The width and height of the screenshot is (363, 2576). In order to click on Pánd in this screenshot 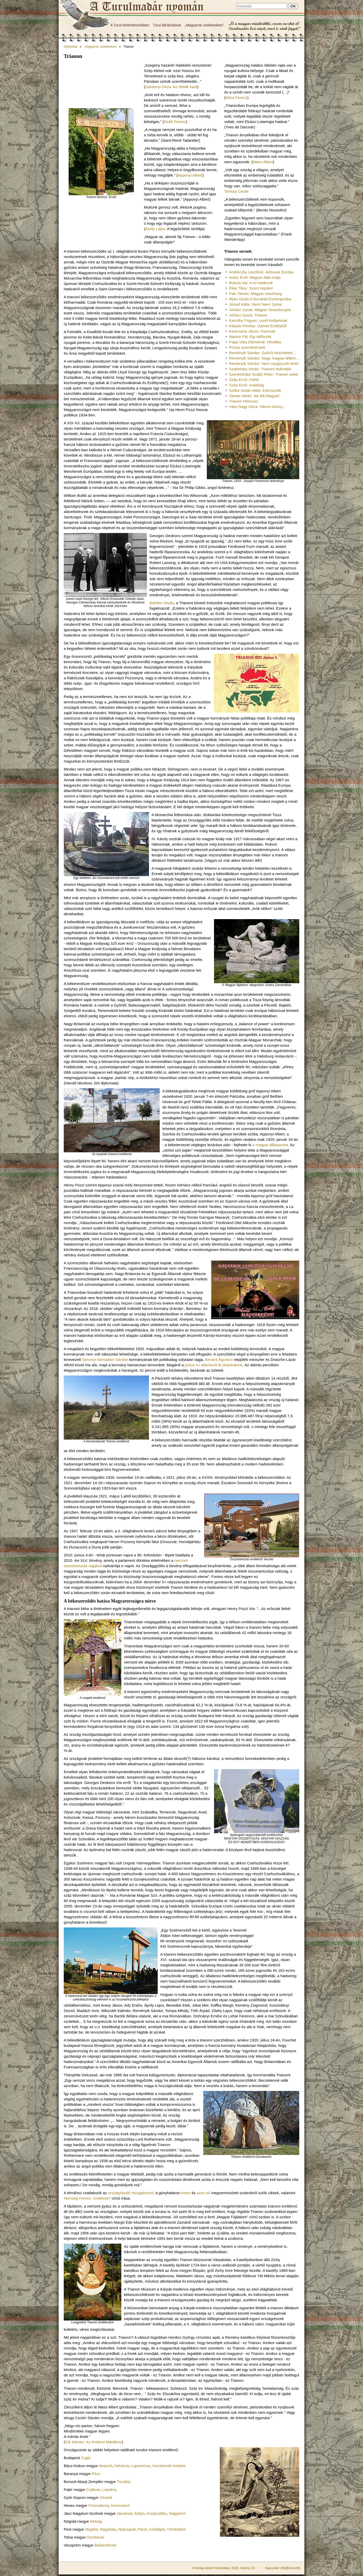, I will do `click(142, 2529)`.